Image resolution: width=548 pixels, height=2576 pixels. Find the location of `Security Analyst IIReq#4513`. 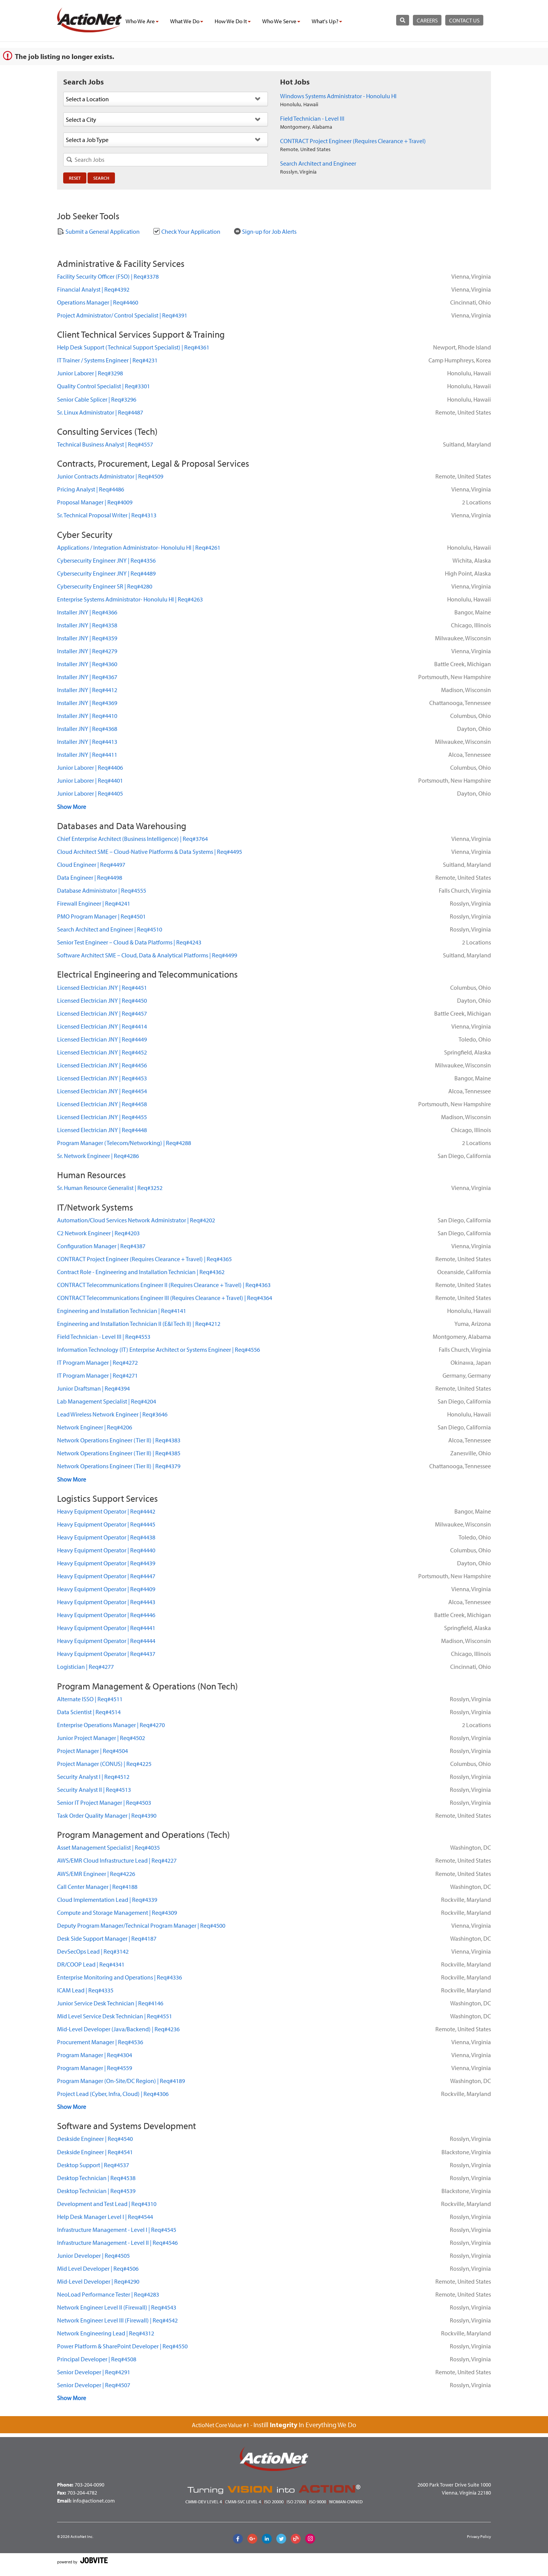

Security Analyst IIReq#4513 is located at coordinates (94, 1789).